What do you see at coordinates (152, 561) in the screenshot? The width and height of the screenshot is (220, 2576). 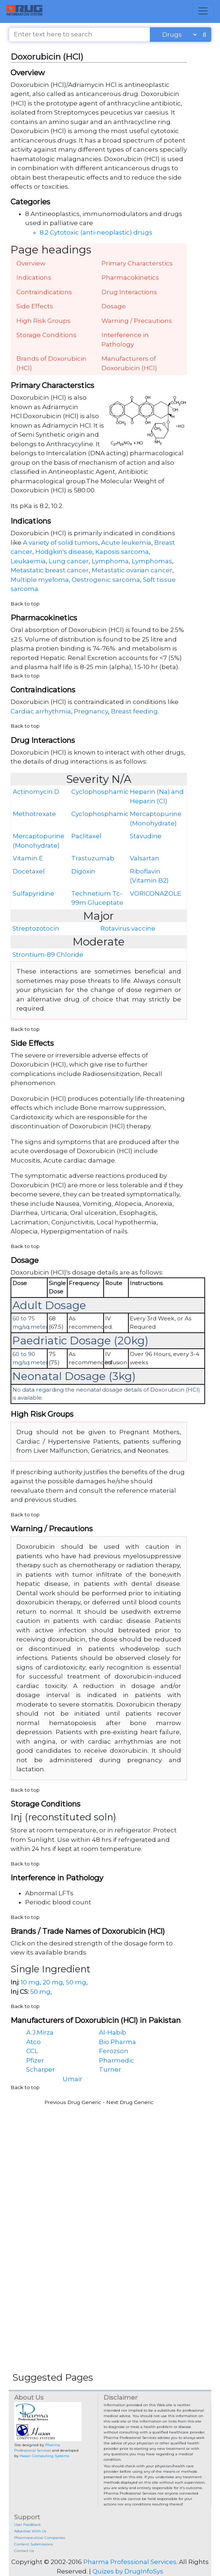 I see `Lymphomas` at bounding box center [152, 561].